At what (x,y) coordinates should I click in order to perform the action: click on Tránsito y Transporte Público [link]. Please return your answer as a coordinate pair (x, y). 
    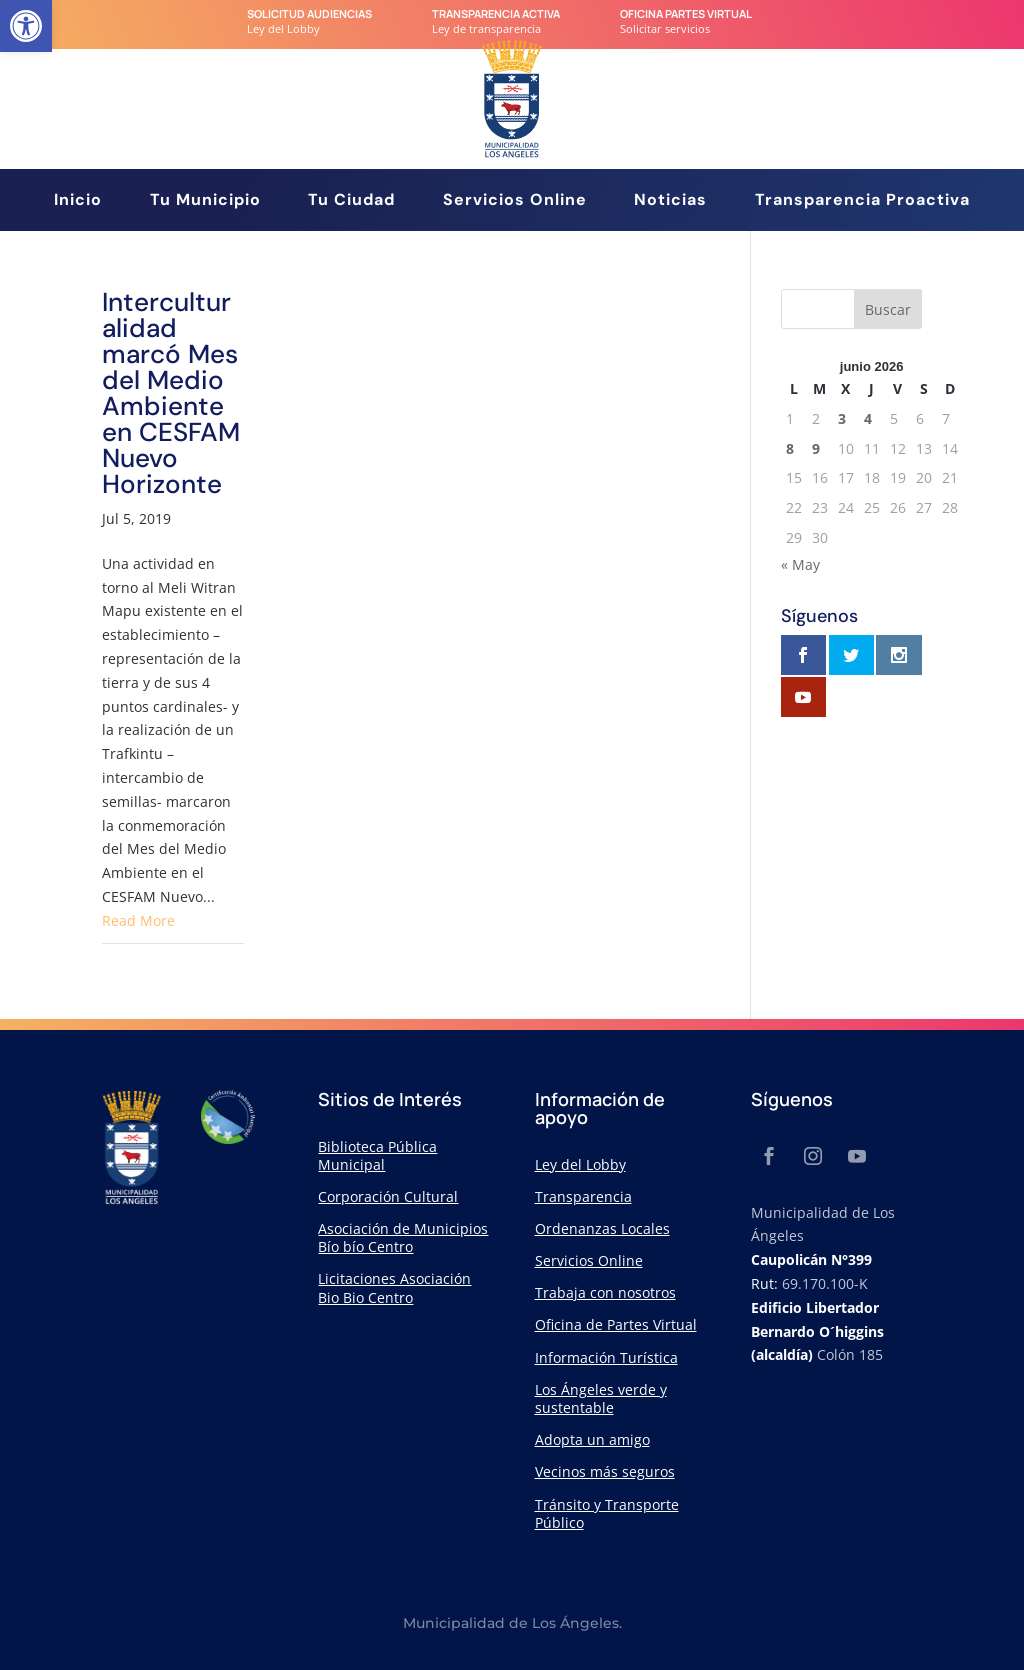
    Looking at the image, I should click on (607, 1513).